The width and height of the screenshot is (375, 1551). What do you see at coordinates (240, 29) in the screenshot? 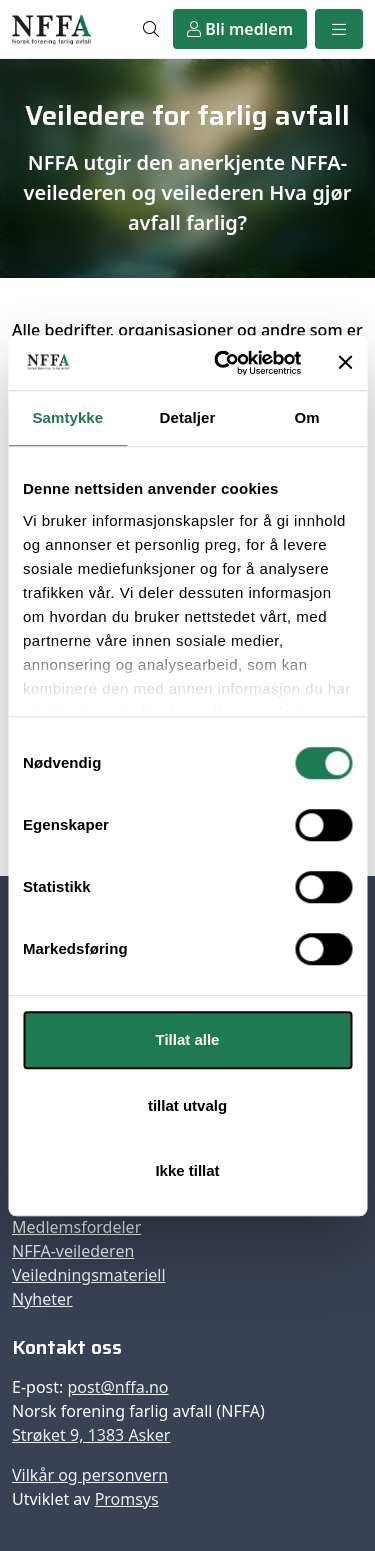
I see `Bli medlem` at bounding box center [240, 29].